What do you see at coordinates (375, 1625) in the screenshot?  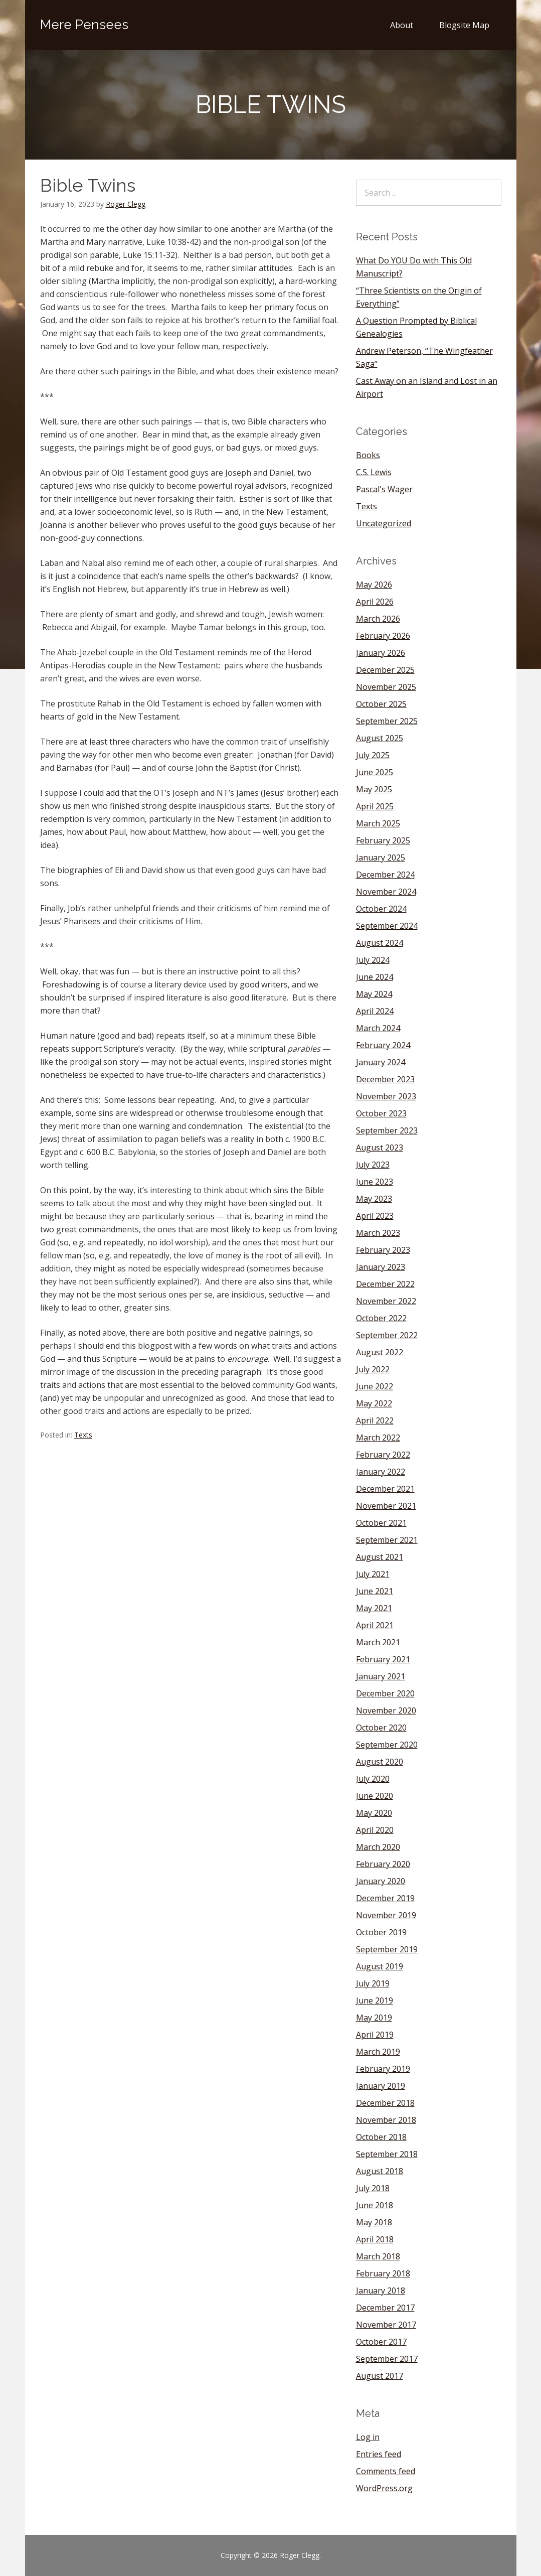 I see `April 2021` at bounding box center [375, 1625].